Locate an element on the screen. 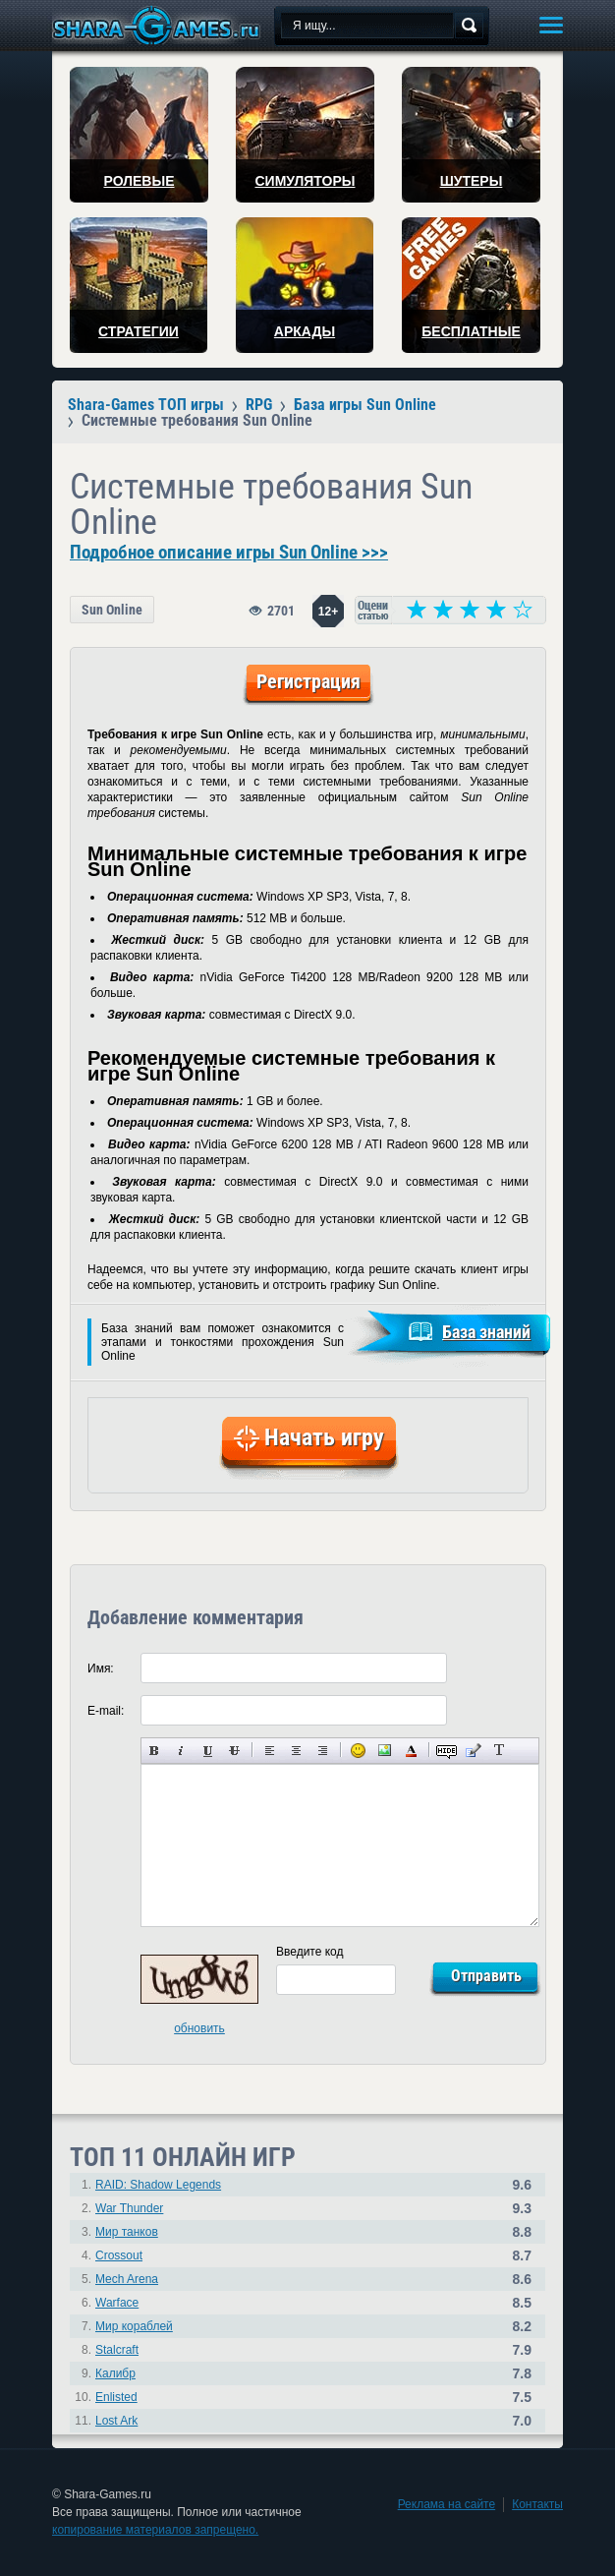 This screenshot has width=615, height=2576. обновить is located at coordinates (199, 2028).